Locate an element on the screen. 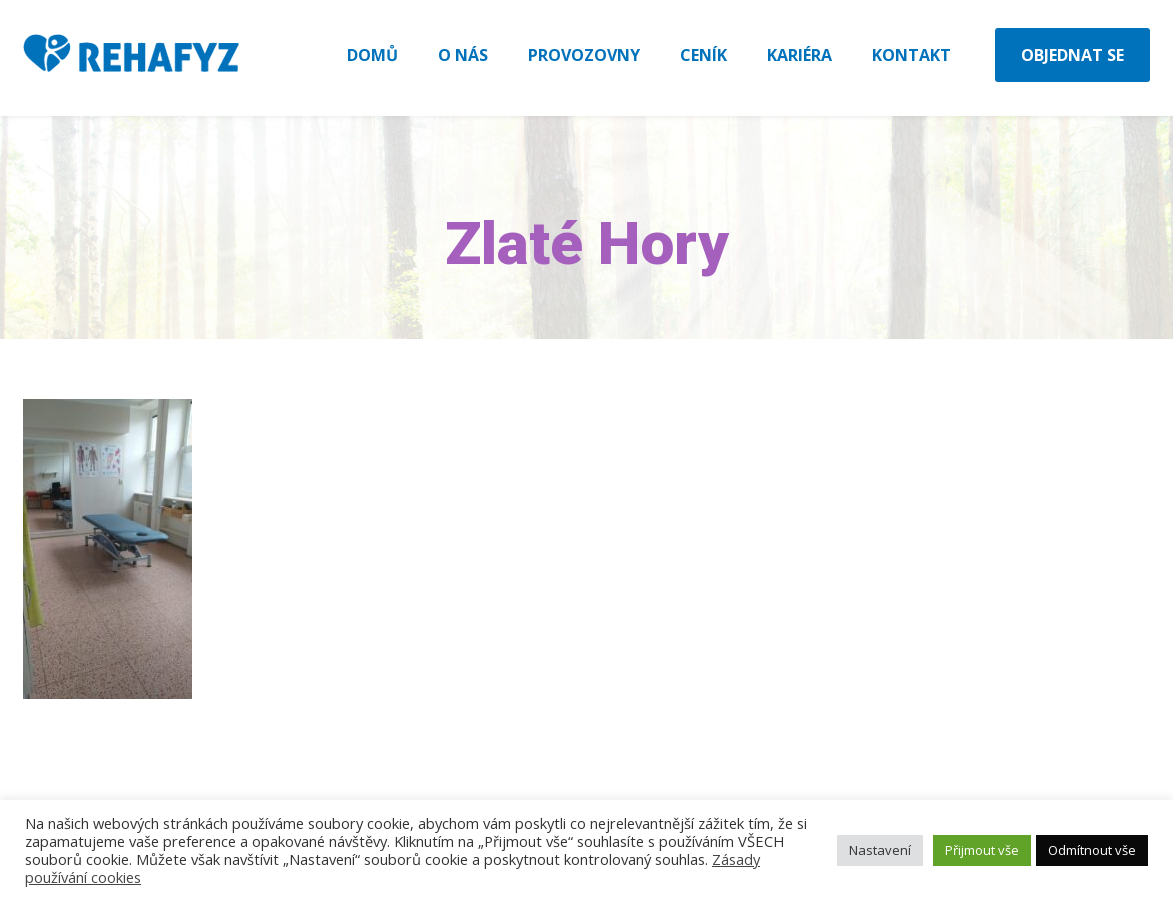  Přijmout vše [button] is located at coordinates (982, 850).